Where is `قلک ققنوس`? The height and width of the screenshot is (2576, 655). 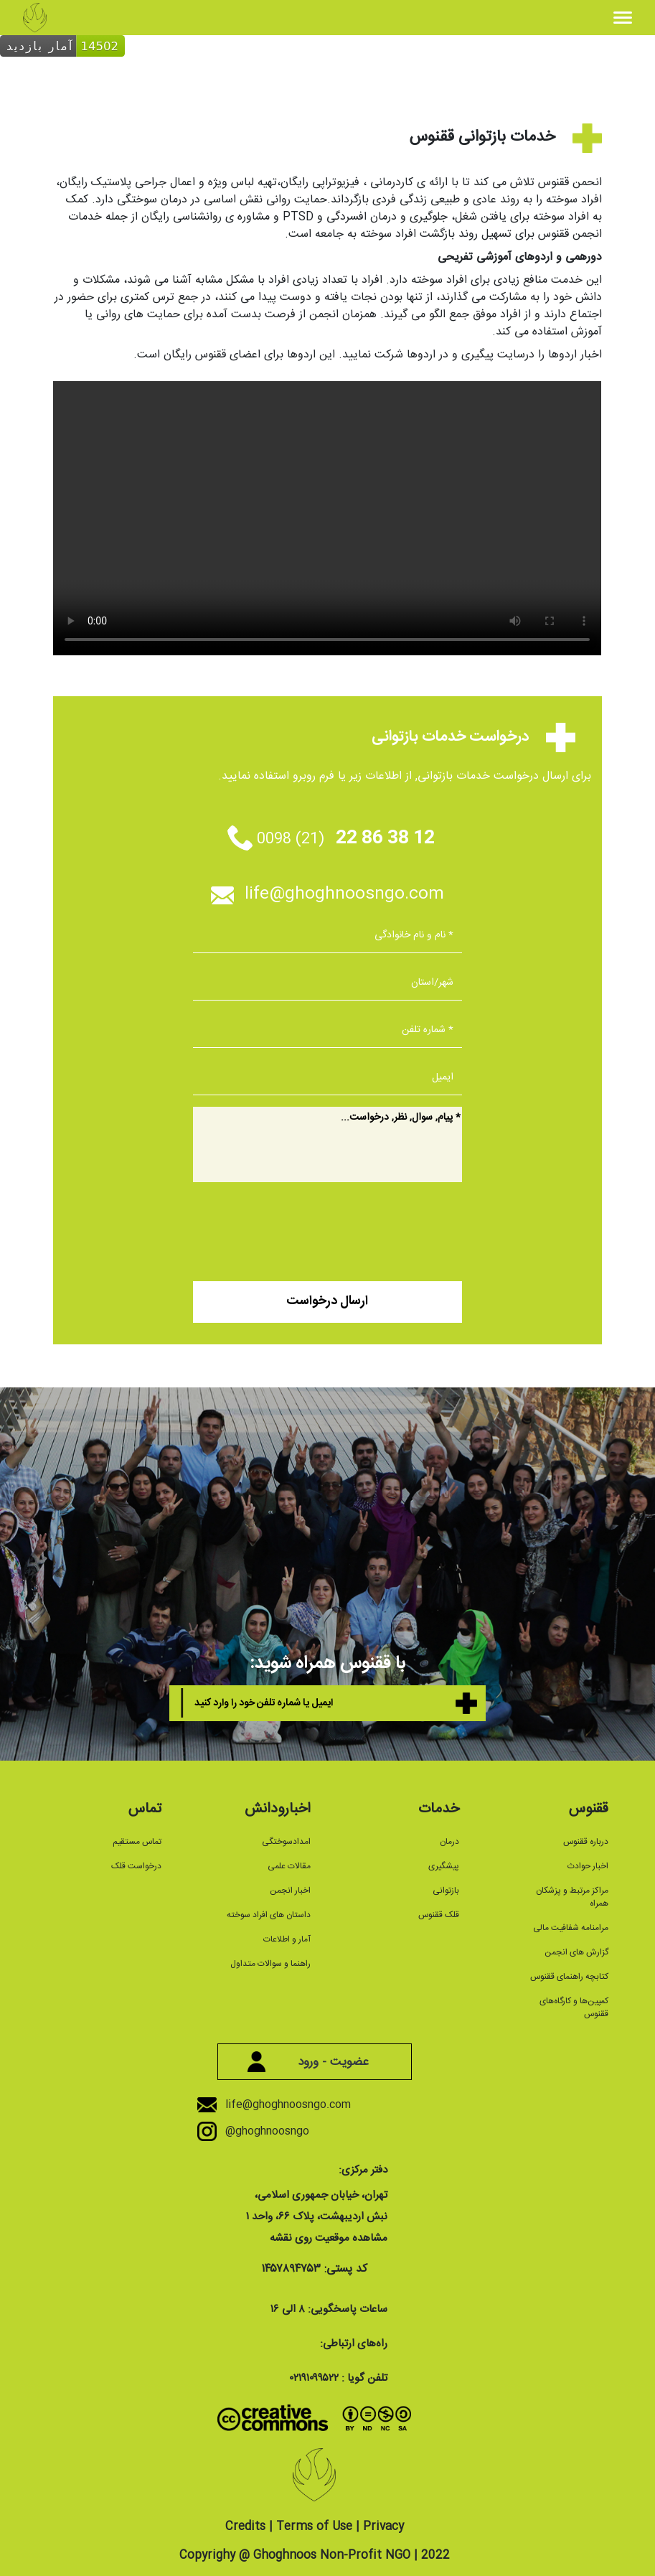
قلک ققنوس is located at coordinates (438, 1915).